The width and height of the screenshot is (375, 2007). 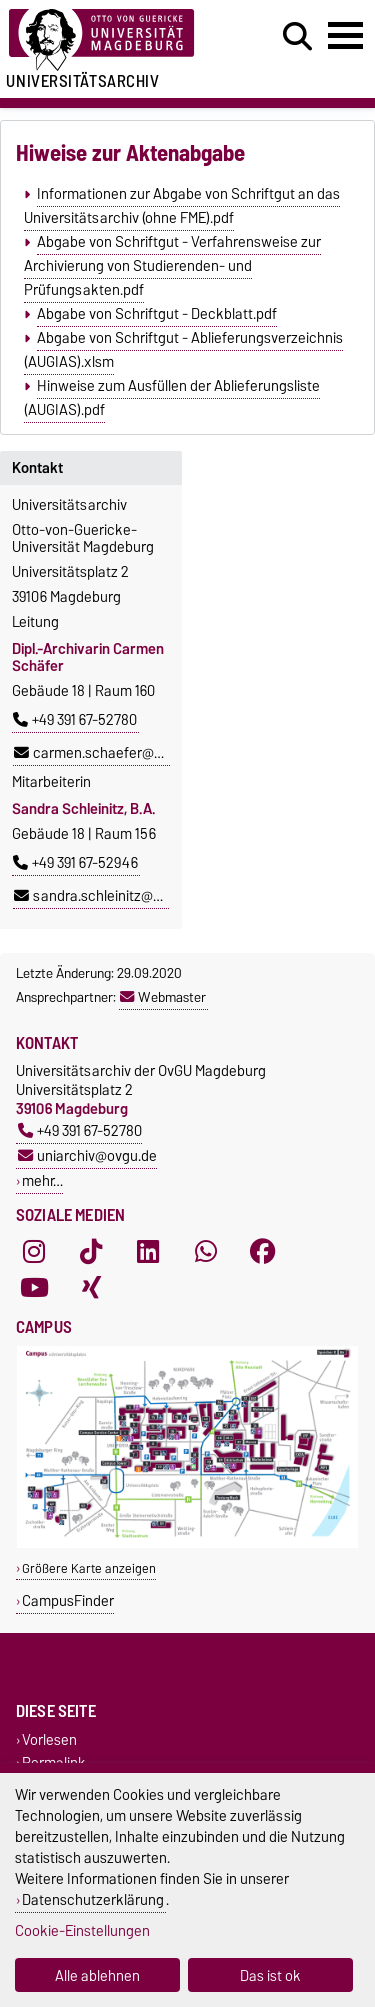 What do you see at coordinates (93, 1899) in the screenshot?
I see `Datenschutzerklärung` at bounding box center [93, 1899].